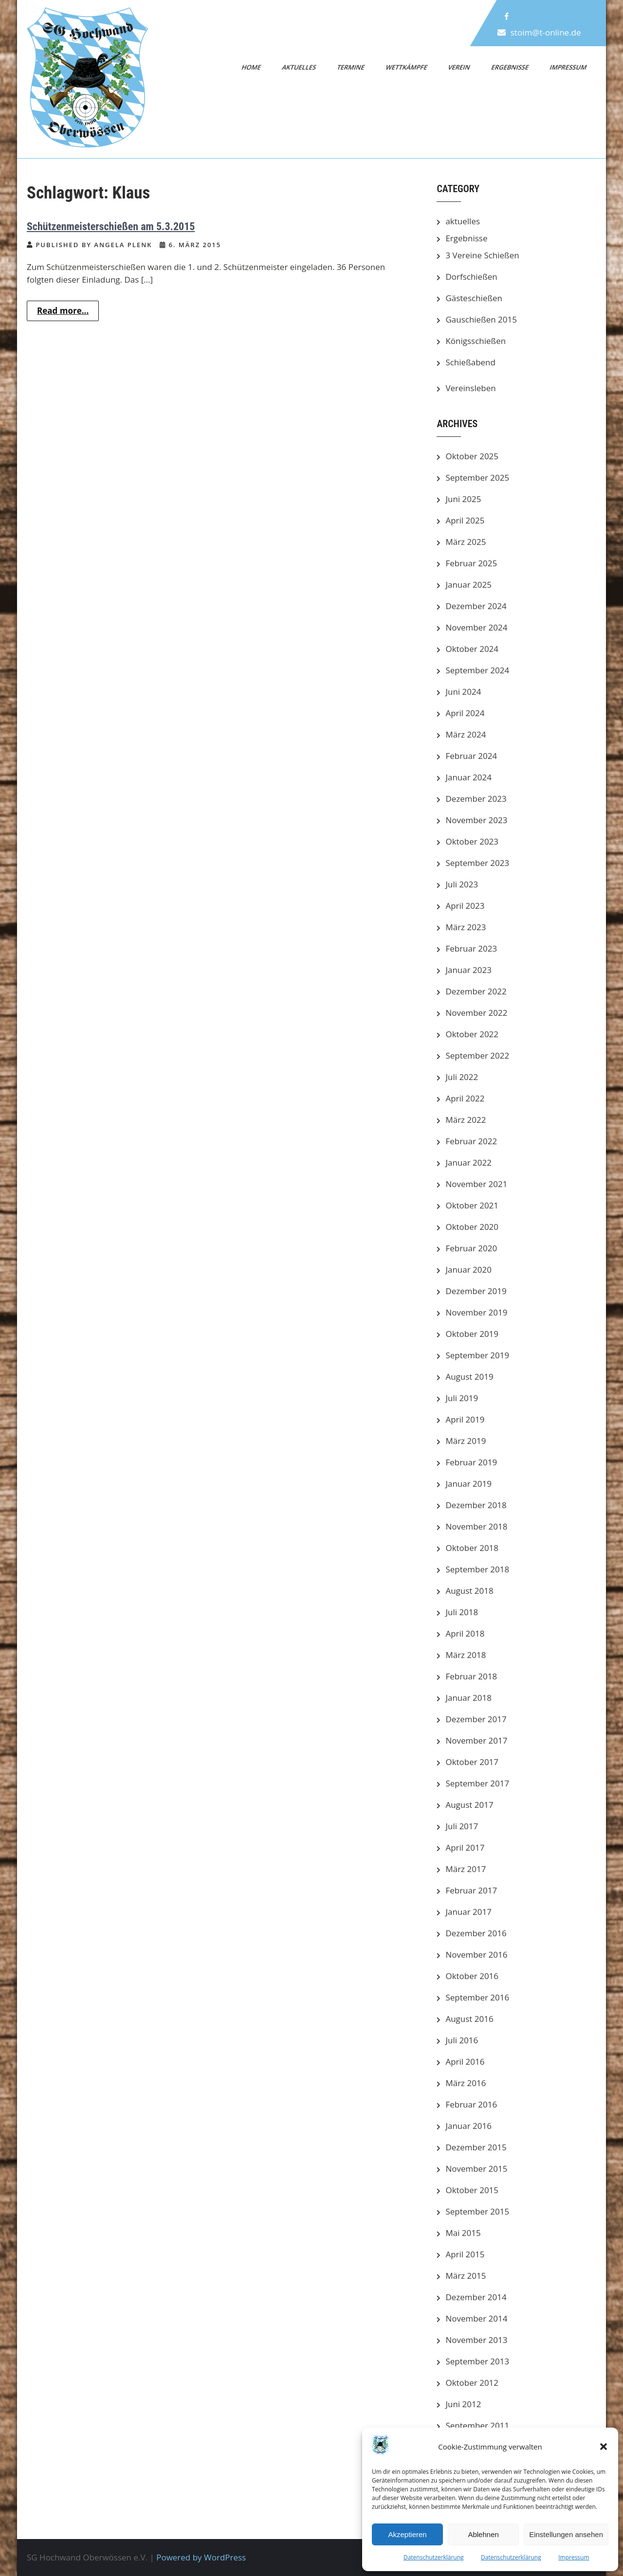  I want to click on Juni 2012, so click(463, 2404).